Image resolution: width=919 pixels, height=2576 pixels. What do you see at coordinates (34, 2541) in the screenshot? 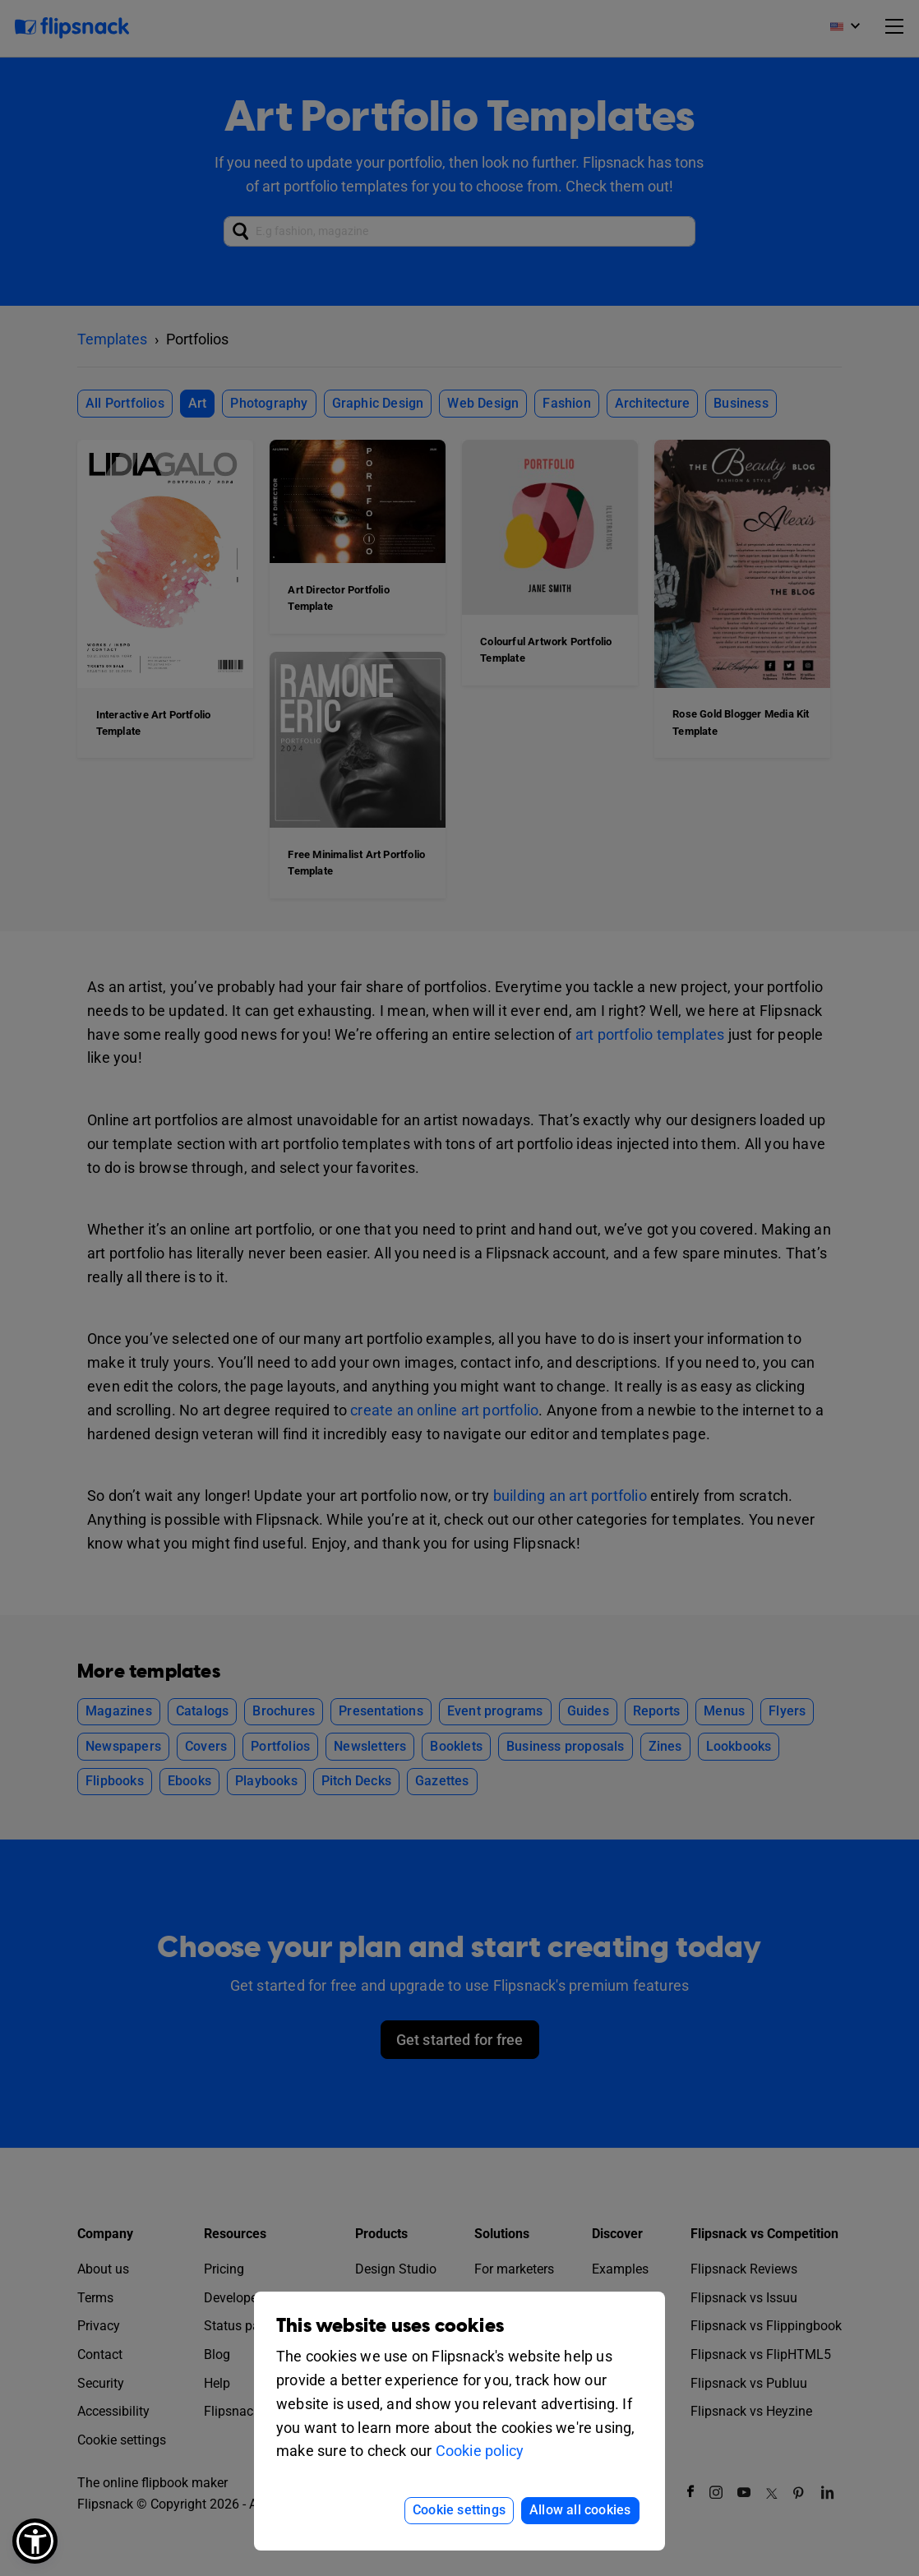
I see `[button]` at bounding box center [34, 2541].